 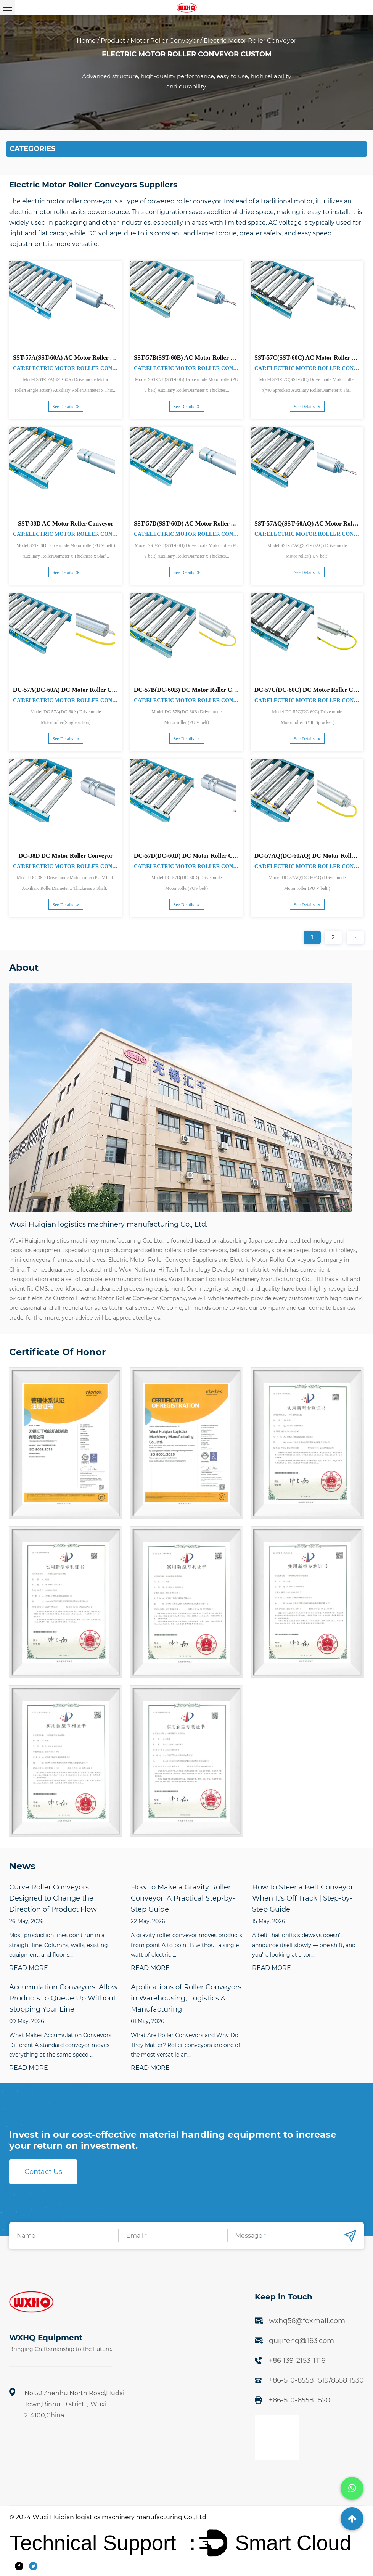 I want to click on Contact Us, so click(x=43, y=2172).